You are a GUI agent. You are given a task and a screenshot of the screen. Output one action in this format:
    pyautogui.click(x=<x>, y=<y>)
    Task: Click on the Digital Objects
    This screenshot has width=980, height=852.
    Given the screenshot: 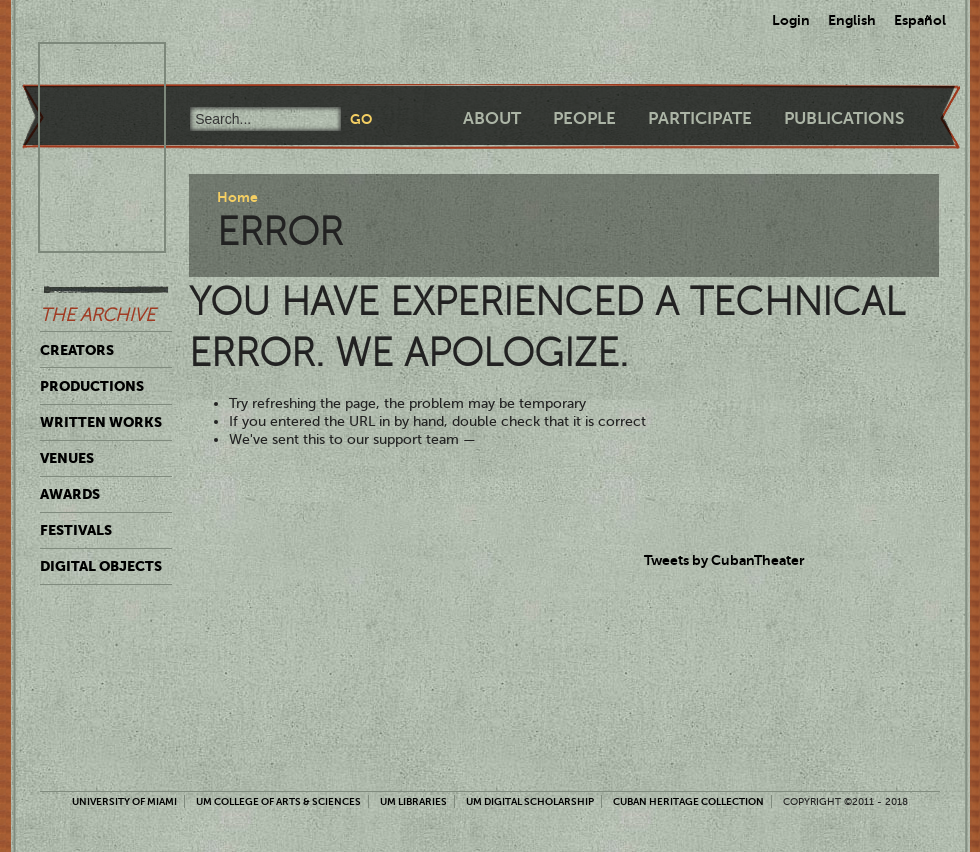 What is the action you would take?
    pyautogui.click(x=101, y=566)
    